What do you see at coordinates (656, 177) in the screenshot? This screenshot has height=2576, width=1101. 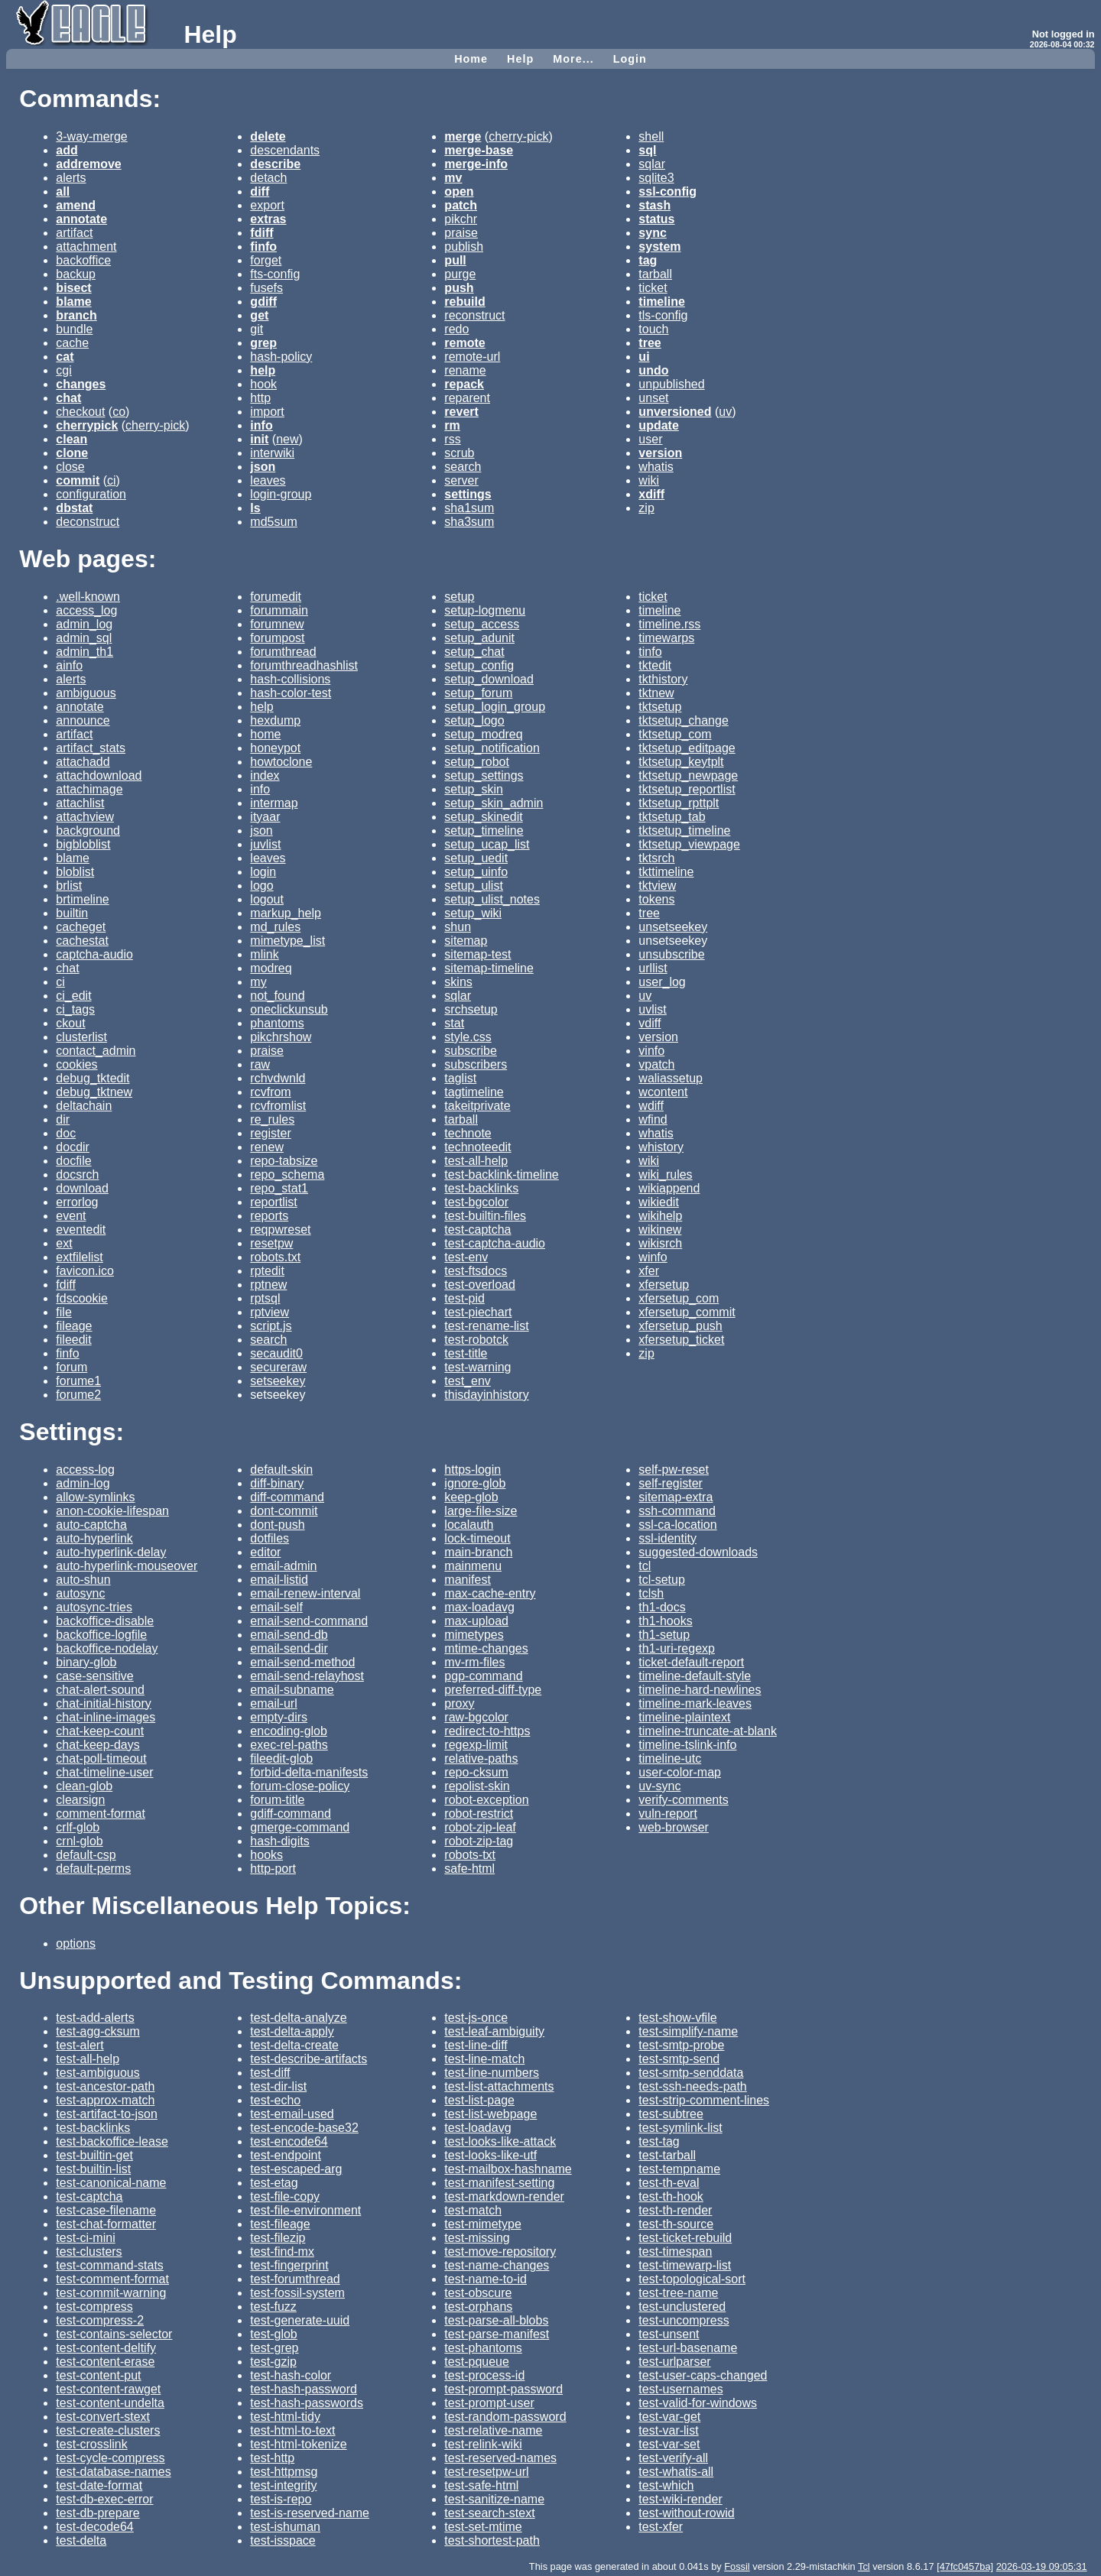 I see `sqlite3` at bounding box center [656, 177].